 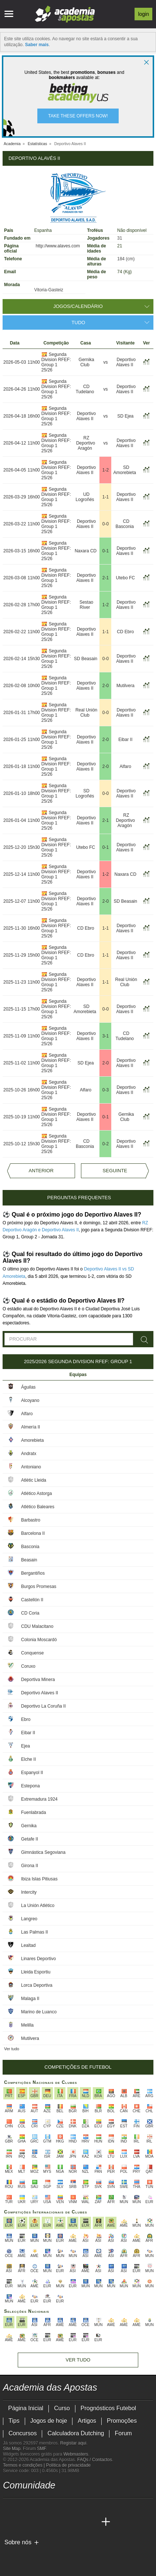 I want to click on Tudo, so click(x=78, y=322).